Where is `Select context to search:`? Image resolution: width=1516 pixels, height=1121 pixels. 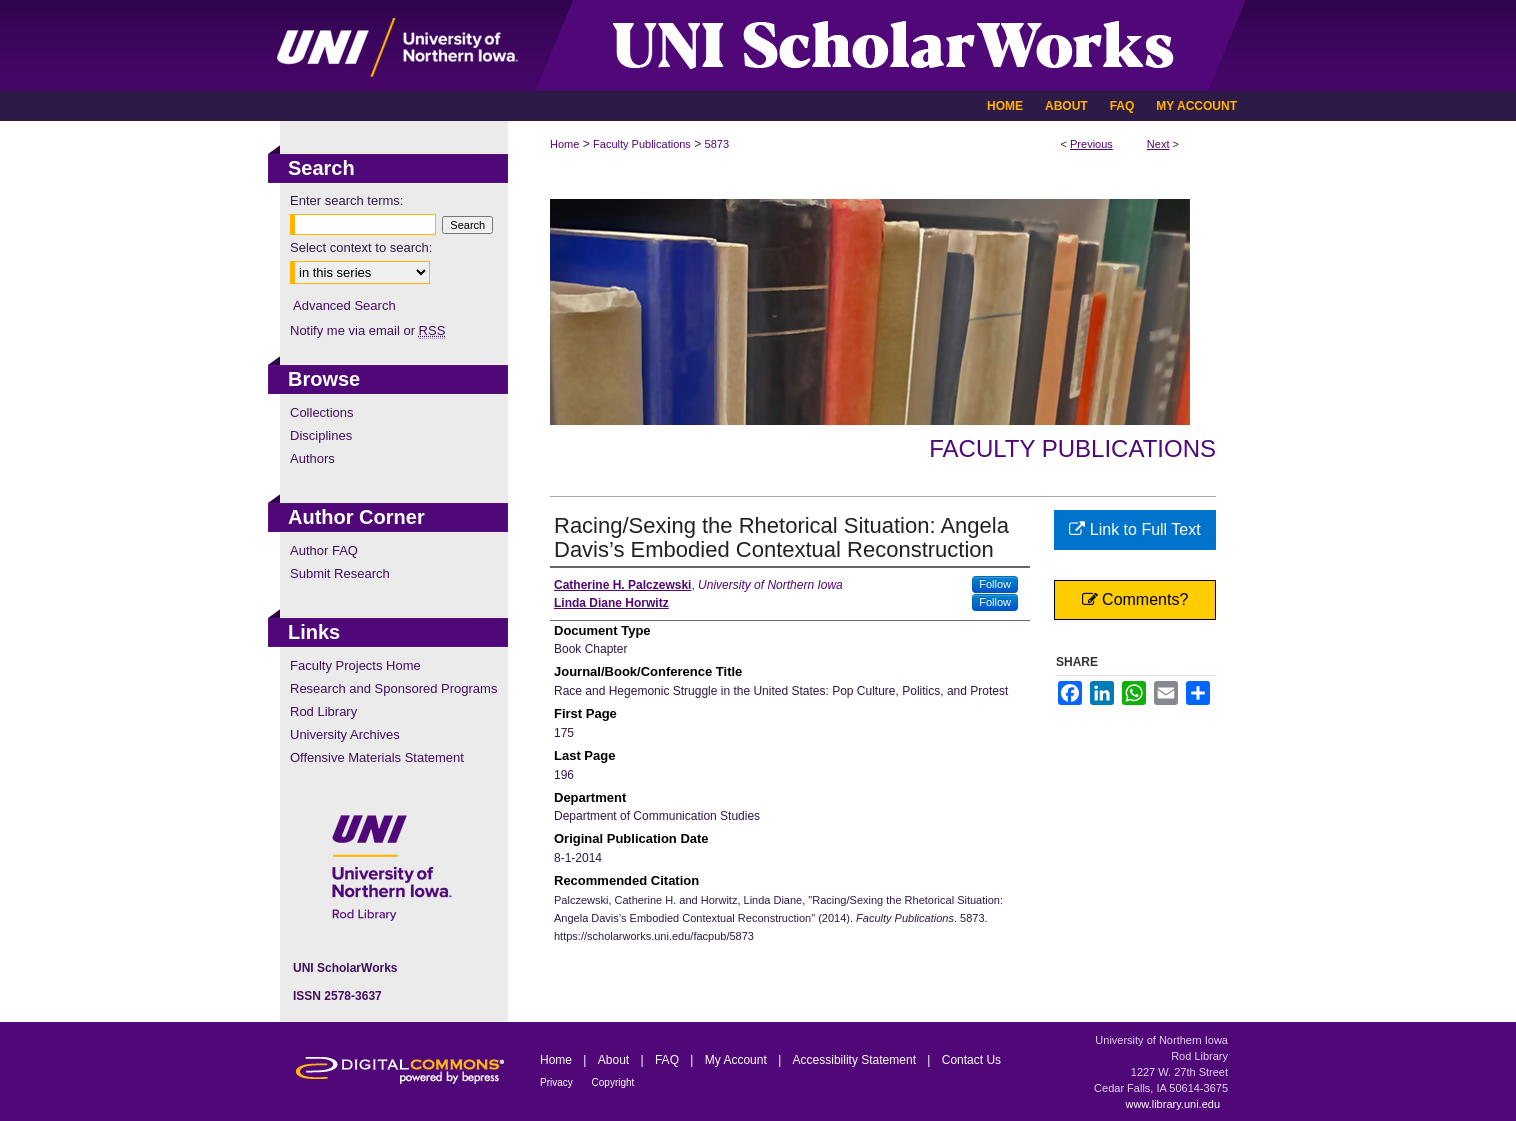 Select context to search: is located at coordinates (361, 247).